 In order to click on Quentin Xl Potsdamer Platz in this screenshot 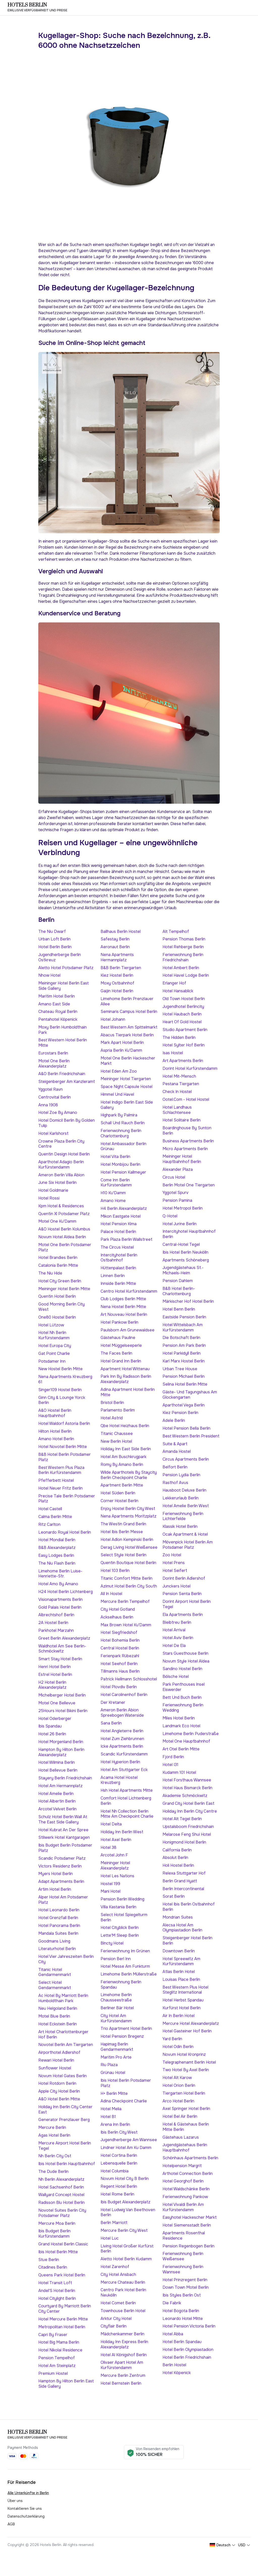, I will do `click(64, 1213)`.